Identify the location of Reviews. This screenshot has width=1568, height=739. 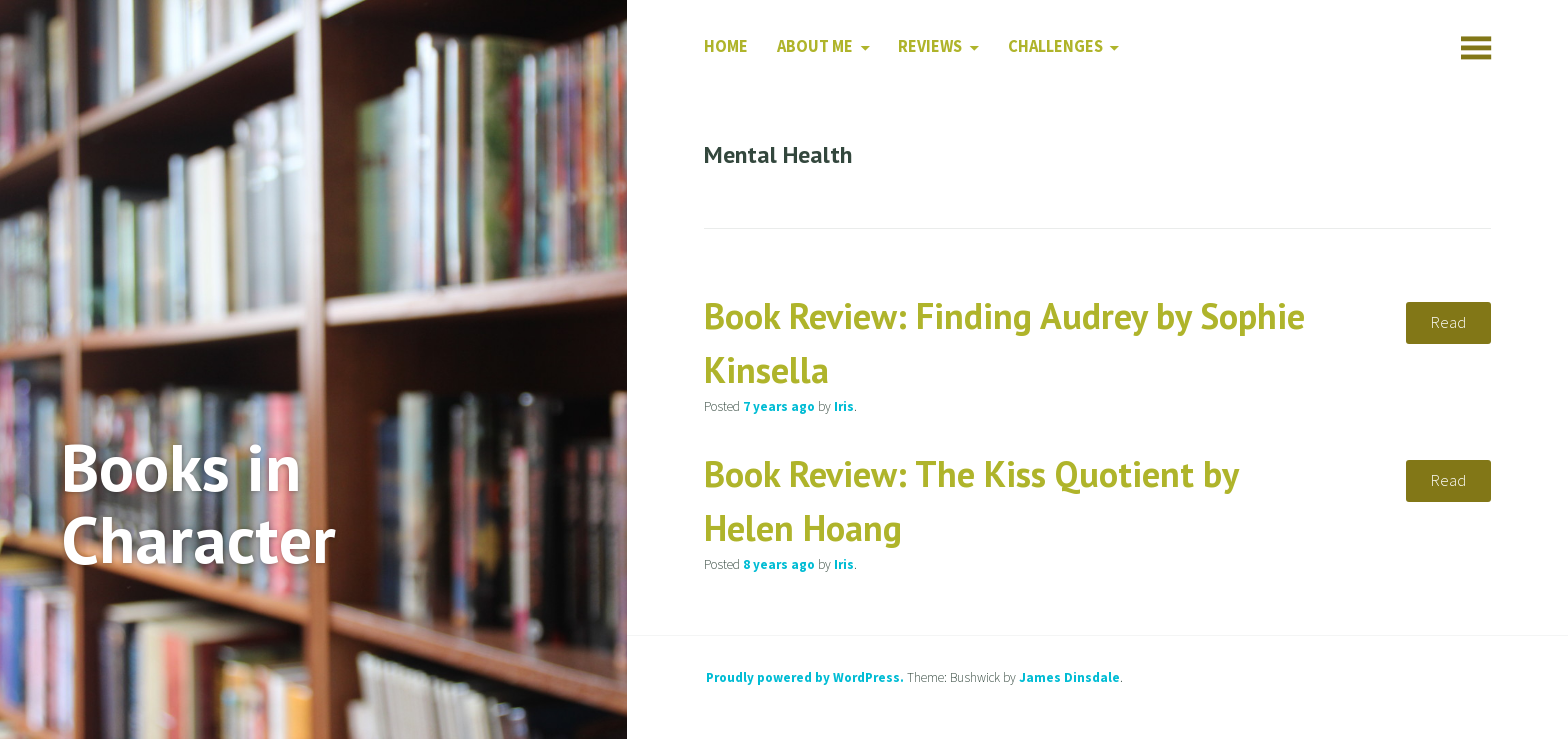
(930, 46).